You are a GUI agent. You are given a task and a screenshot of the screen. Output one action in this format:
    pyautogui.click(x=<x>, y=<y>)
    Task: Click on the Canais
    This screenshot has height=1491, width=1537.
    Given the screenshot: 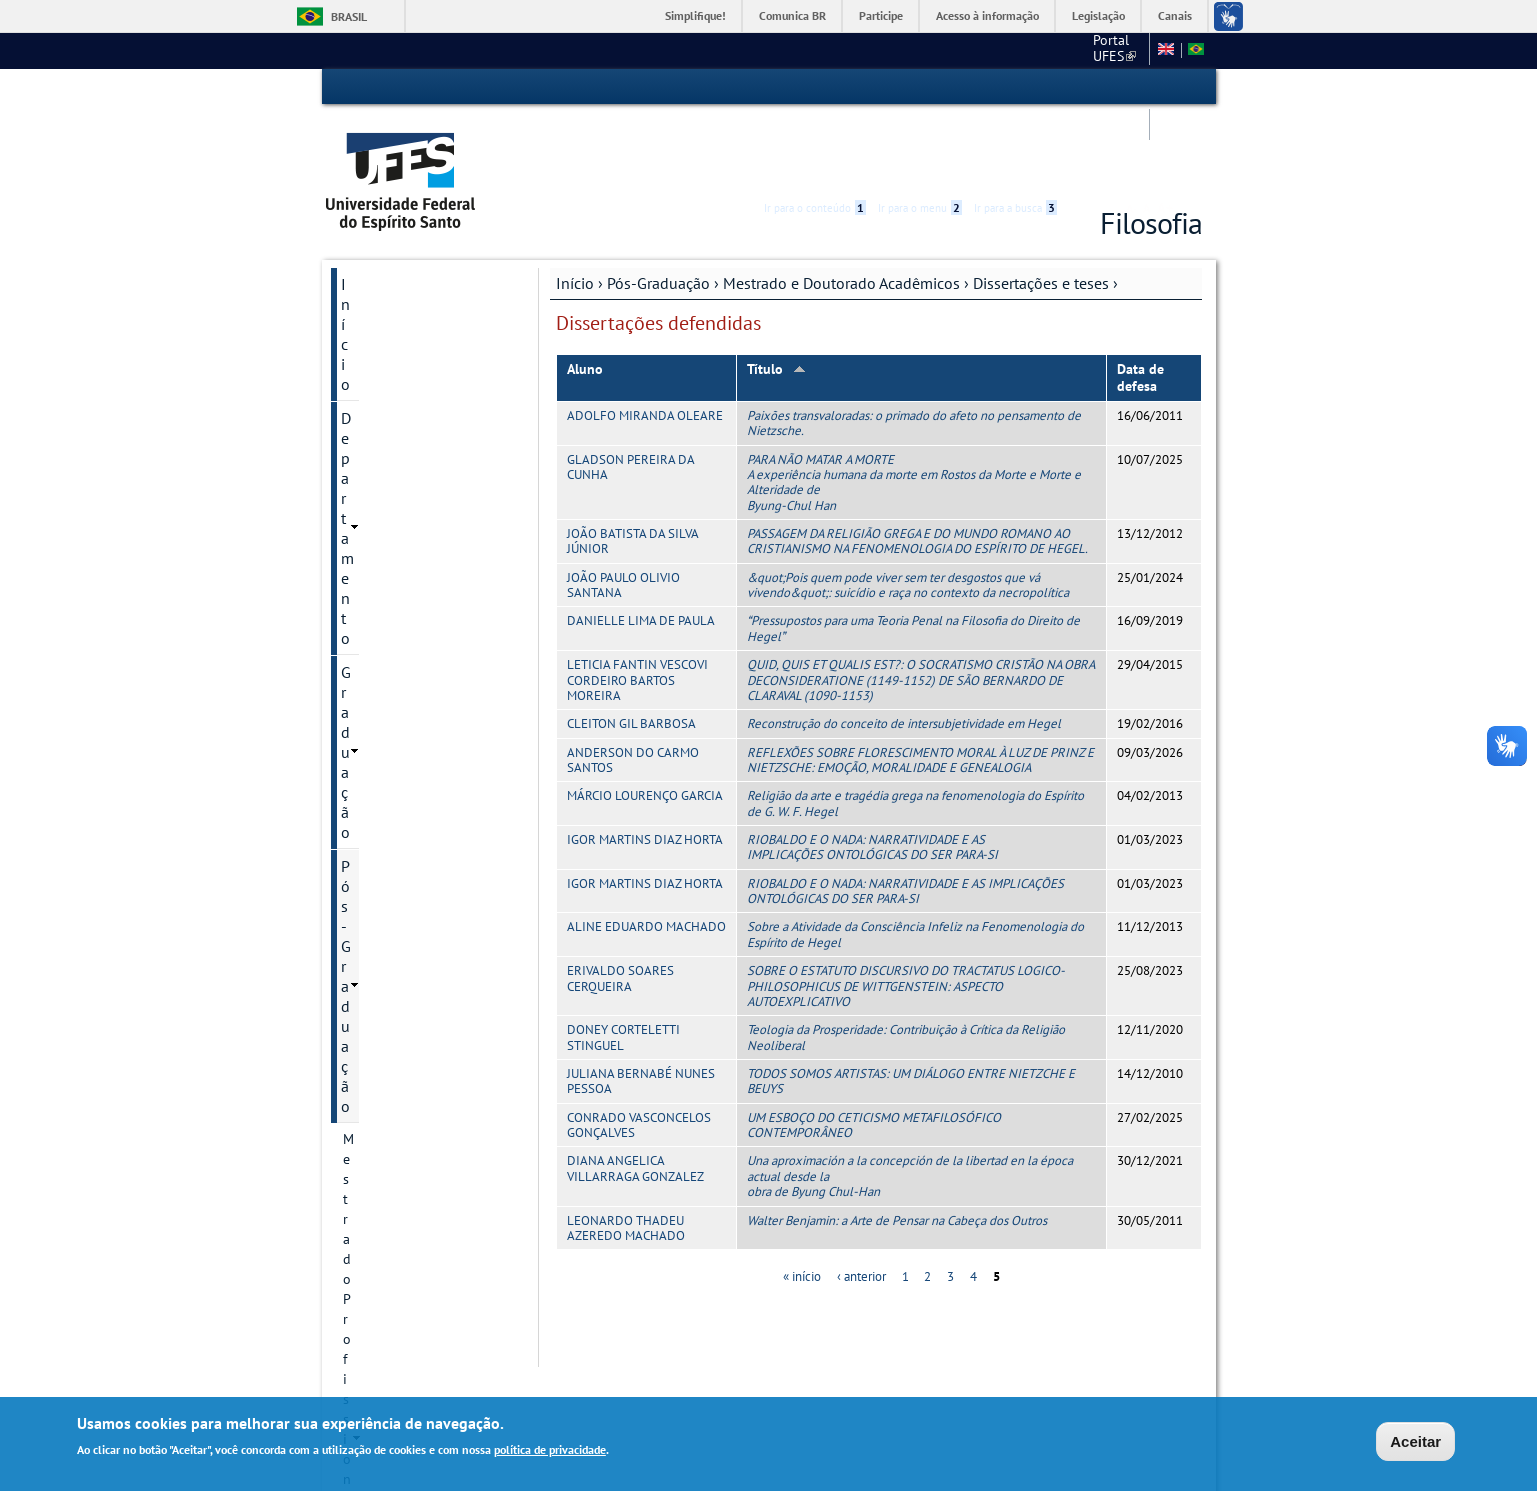 What is the action you would take?
    pyautogui.click(x=1175, y=15)
    